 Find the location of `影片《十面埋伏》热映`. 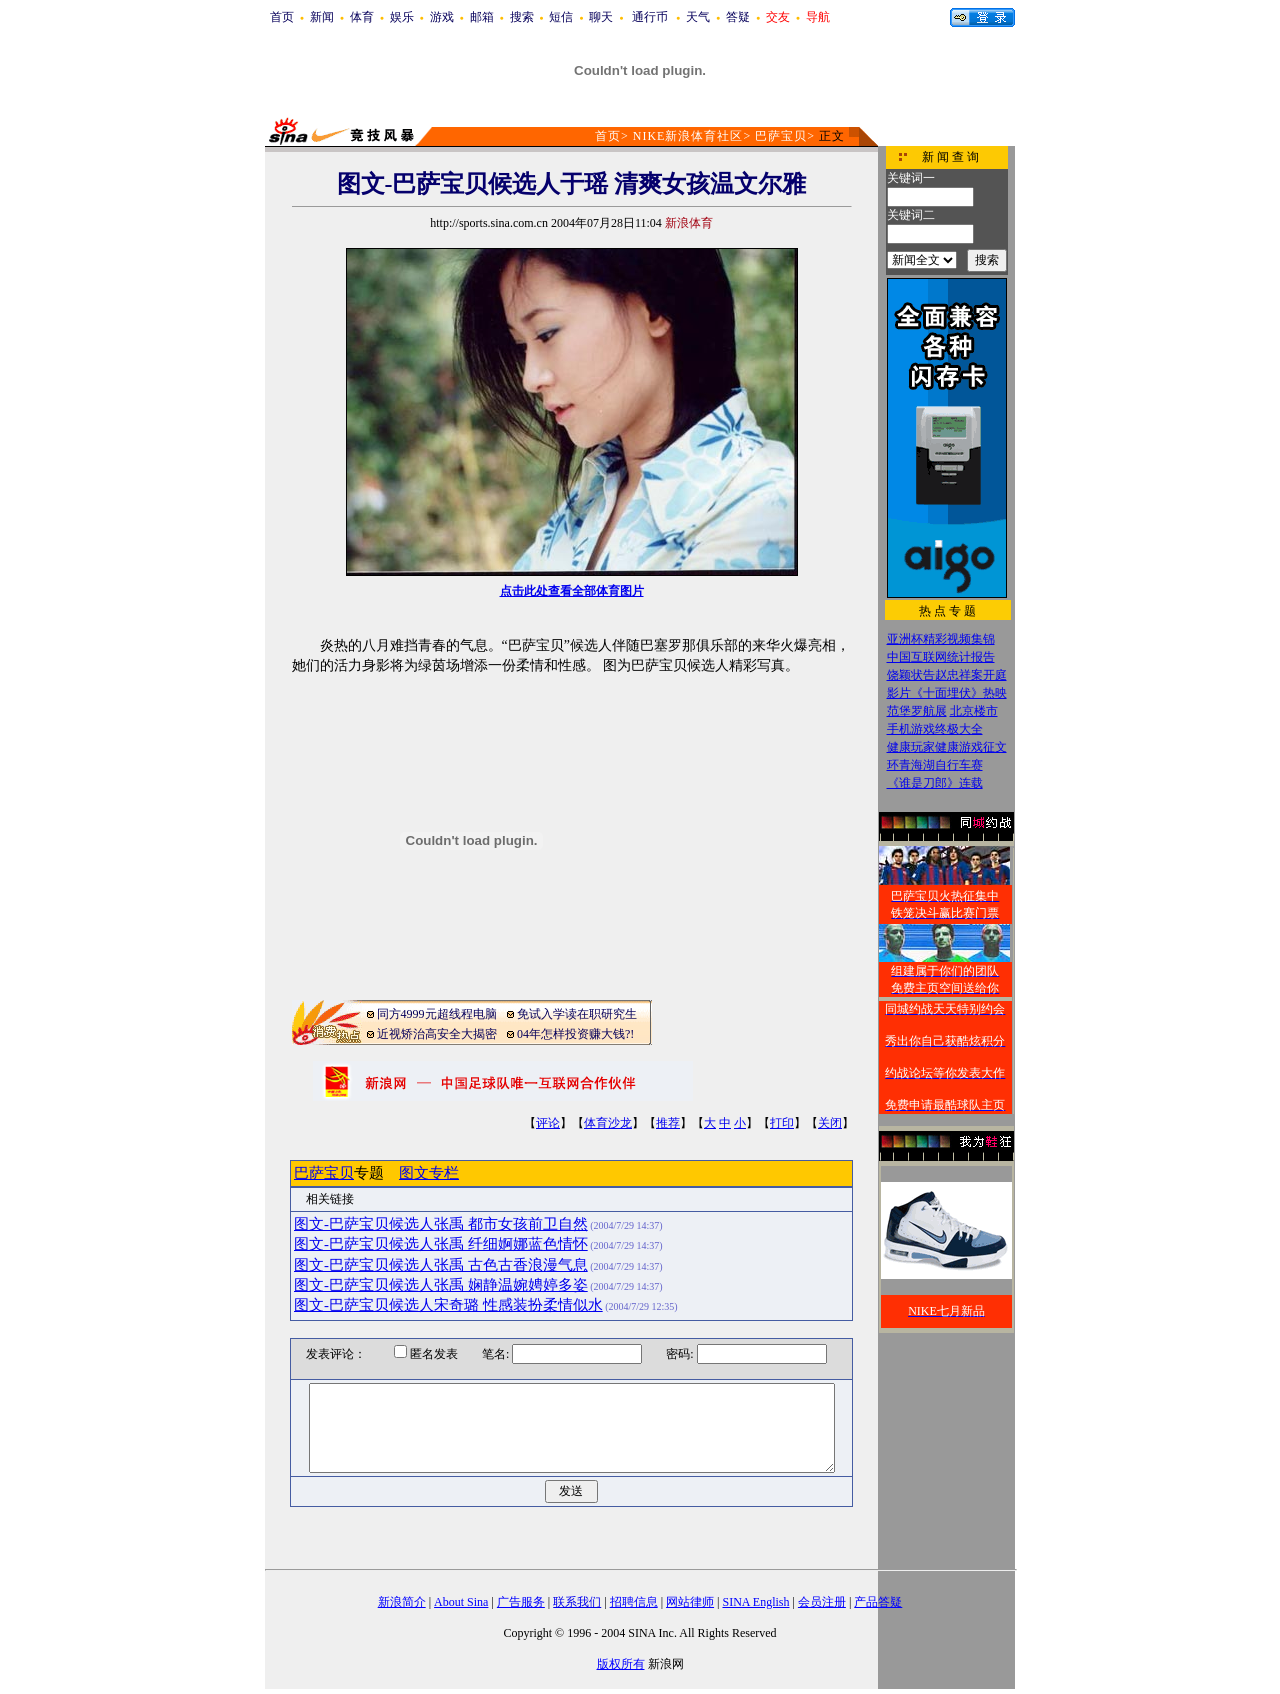

影片《十面埋伏》热映 is located at coordinates (947, 693).